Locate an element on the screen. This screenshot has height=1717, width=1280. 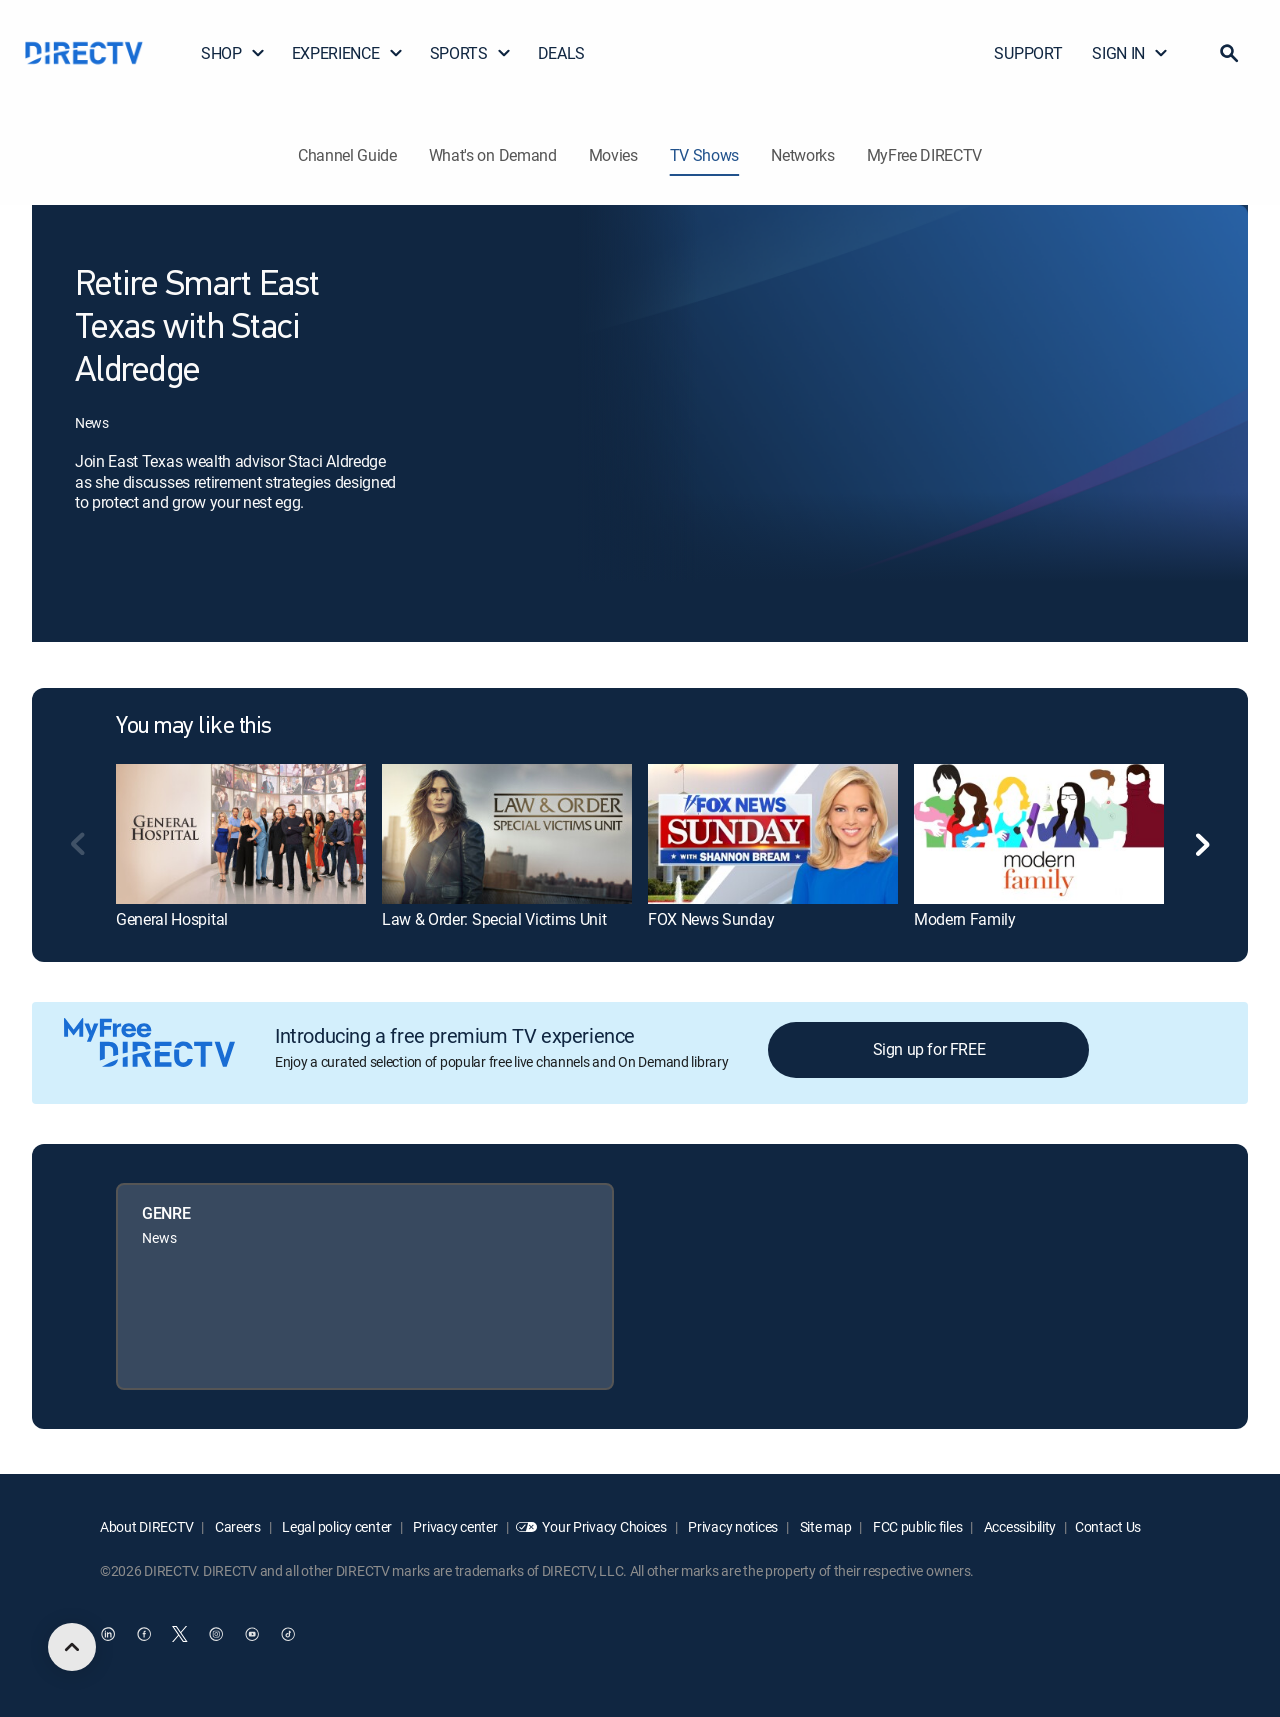
TV Shows is located at coordinates (704, 155).